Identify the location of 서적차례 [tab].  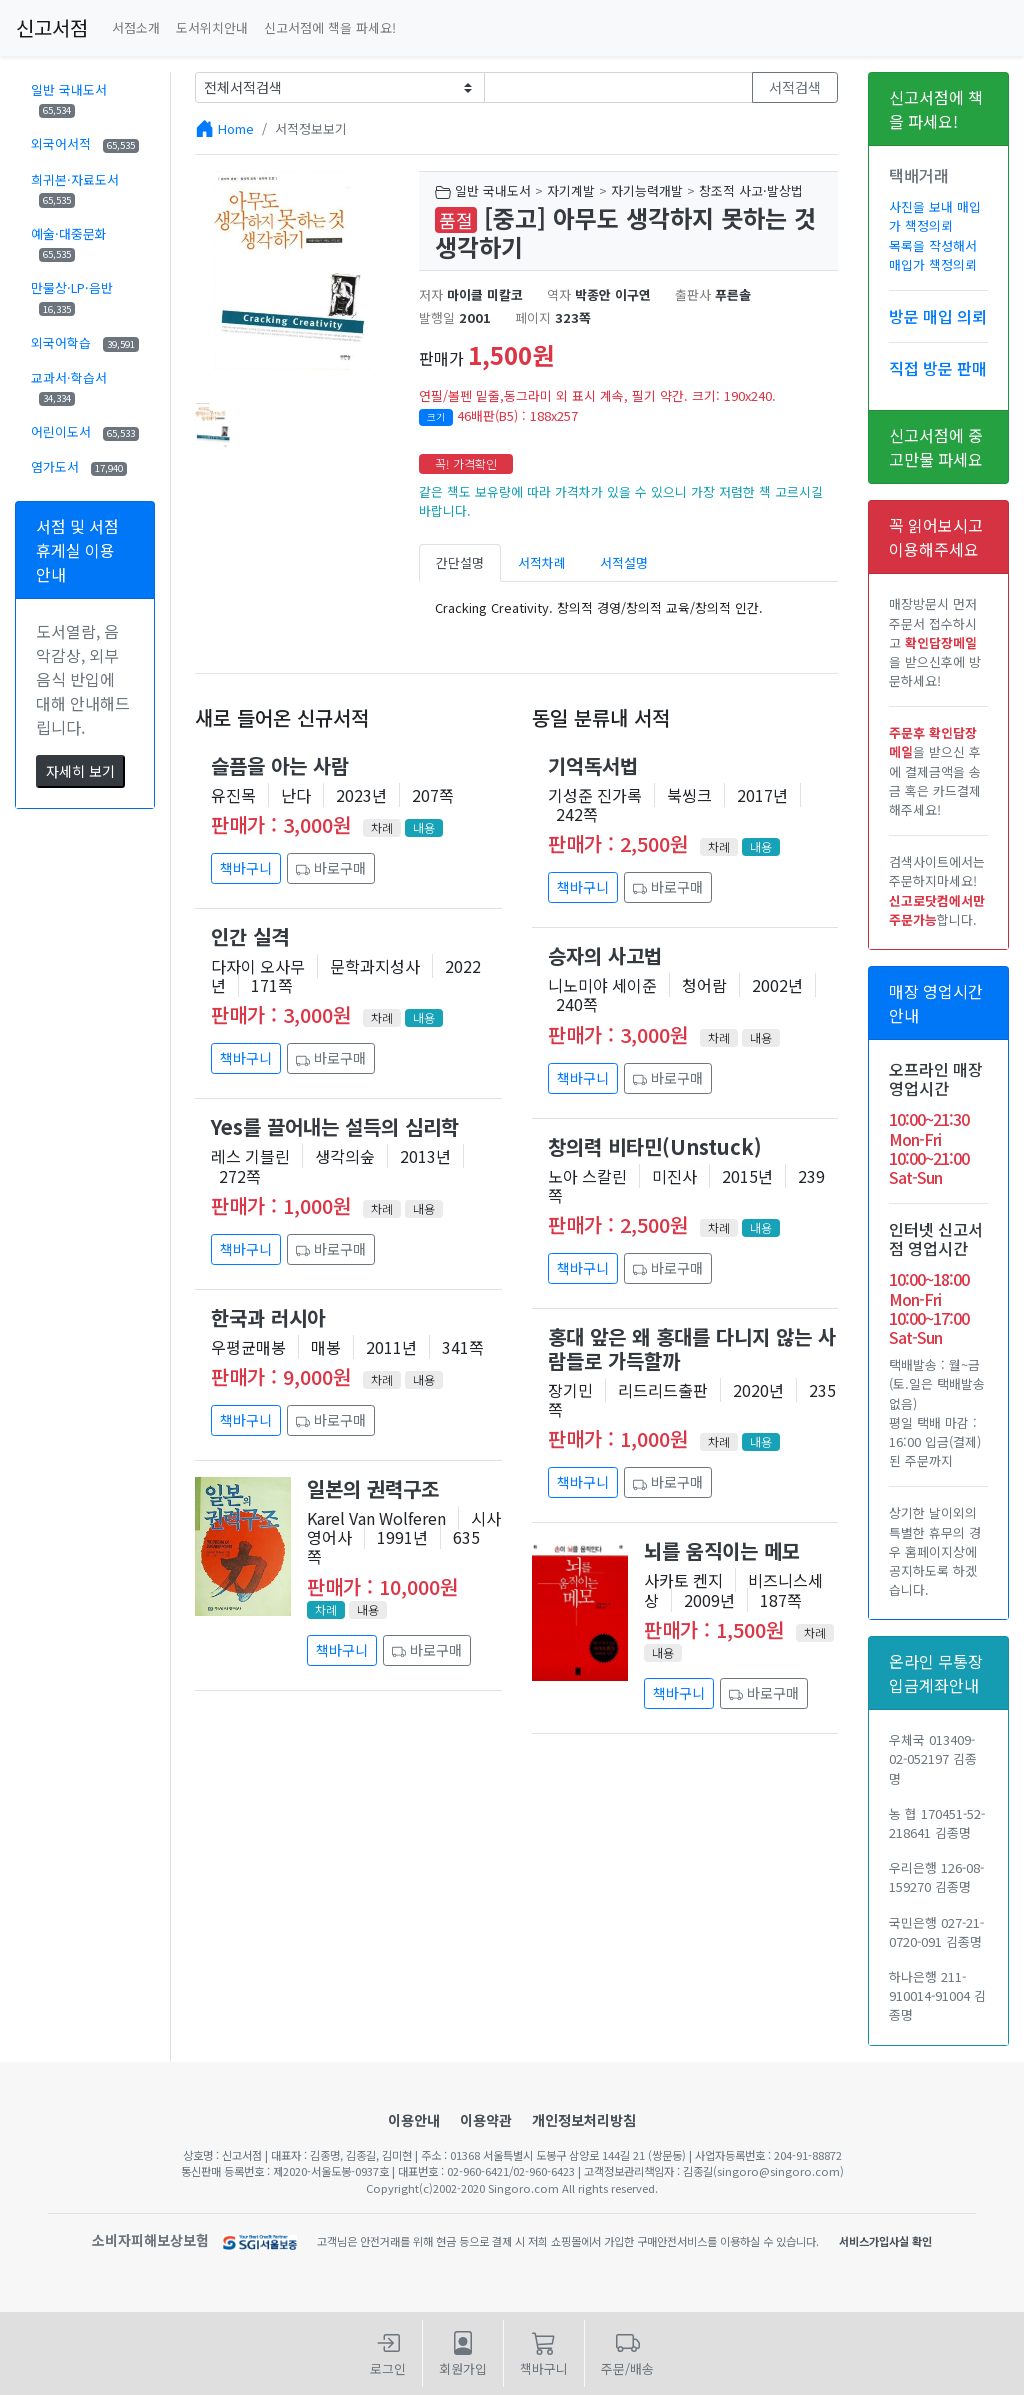
(542, 562).